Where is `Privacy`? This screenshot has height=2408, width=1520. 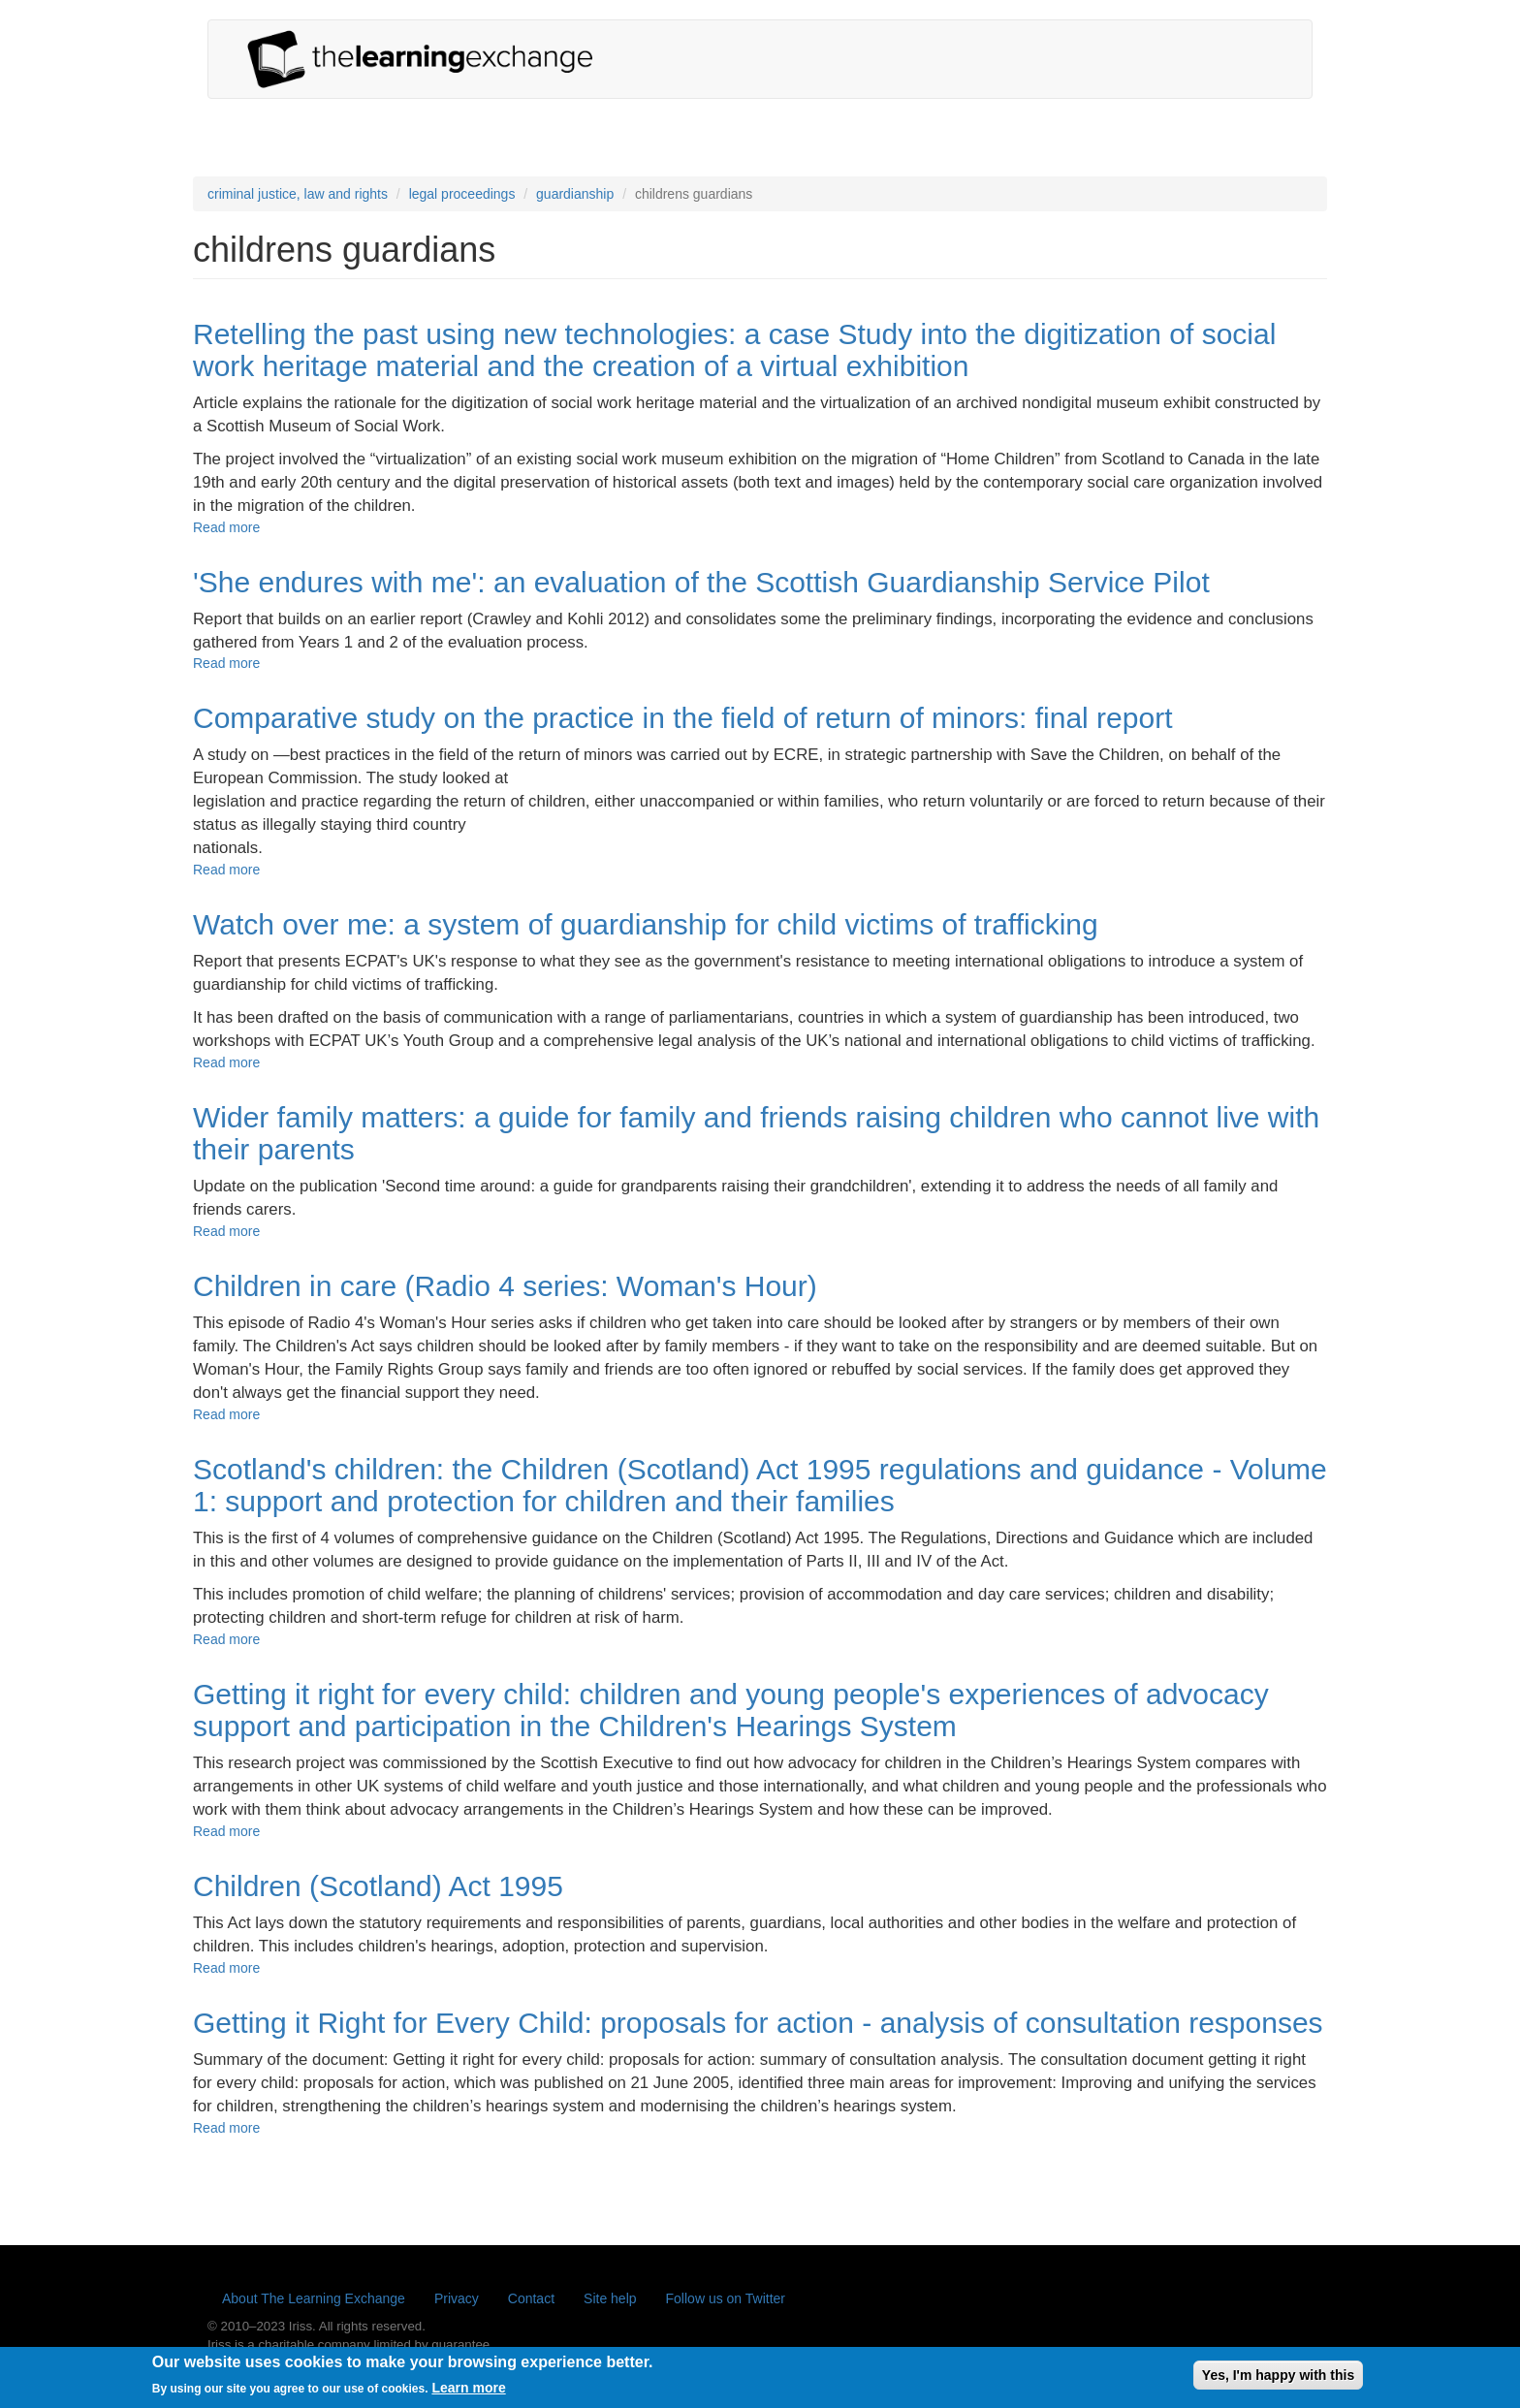
Privacy is located at coordinates (456, 2298).